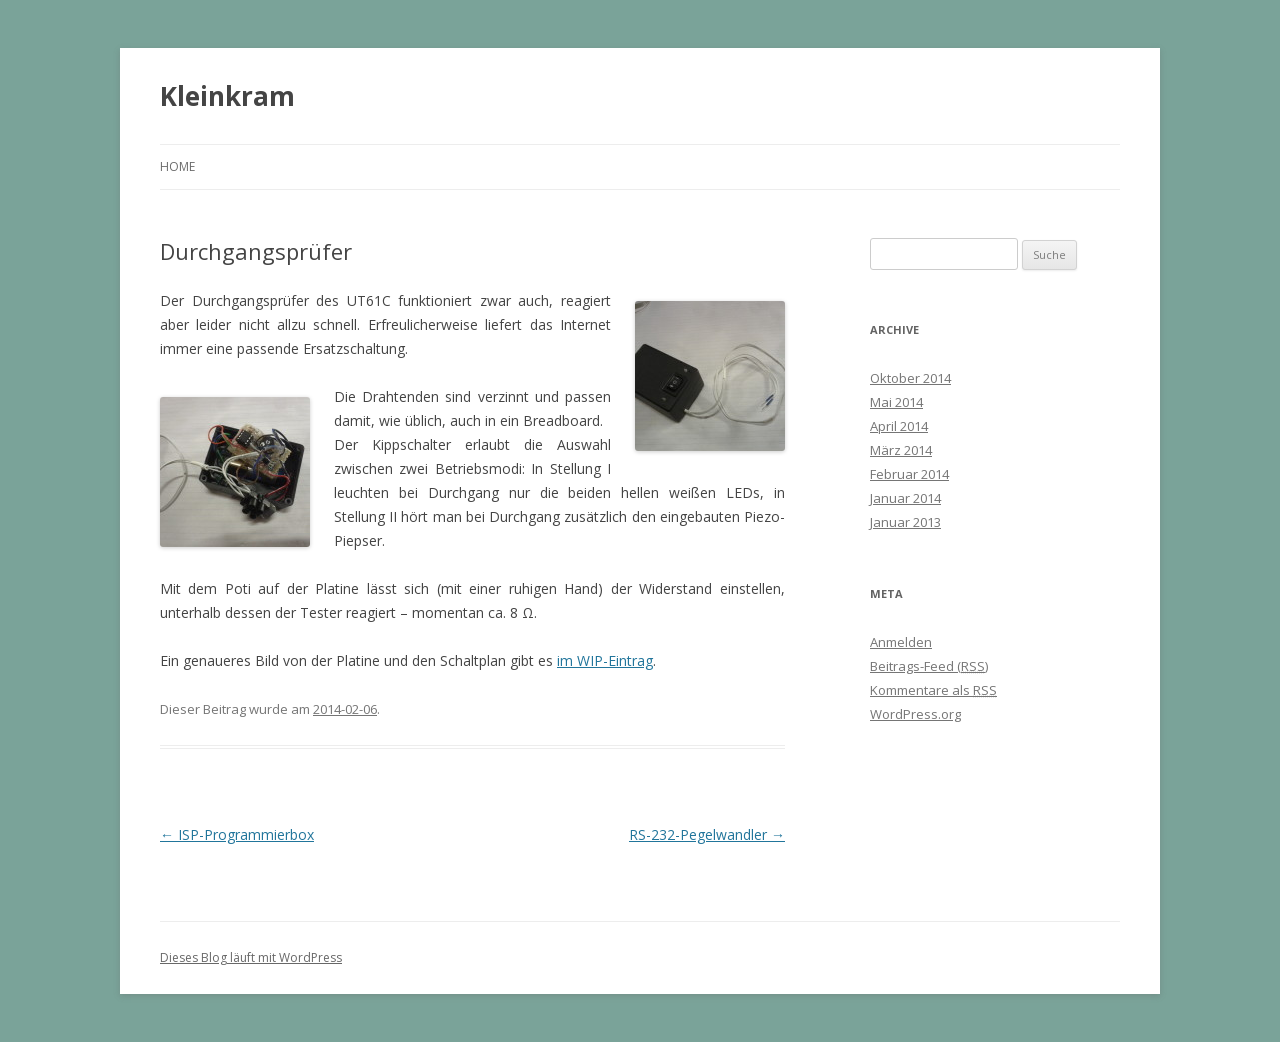 The height and width of the screenshot is (1042, 1280). Describe the element at coordinates (905, 522) in the screenshot. I see `Januar 2013` at that location.